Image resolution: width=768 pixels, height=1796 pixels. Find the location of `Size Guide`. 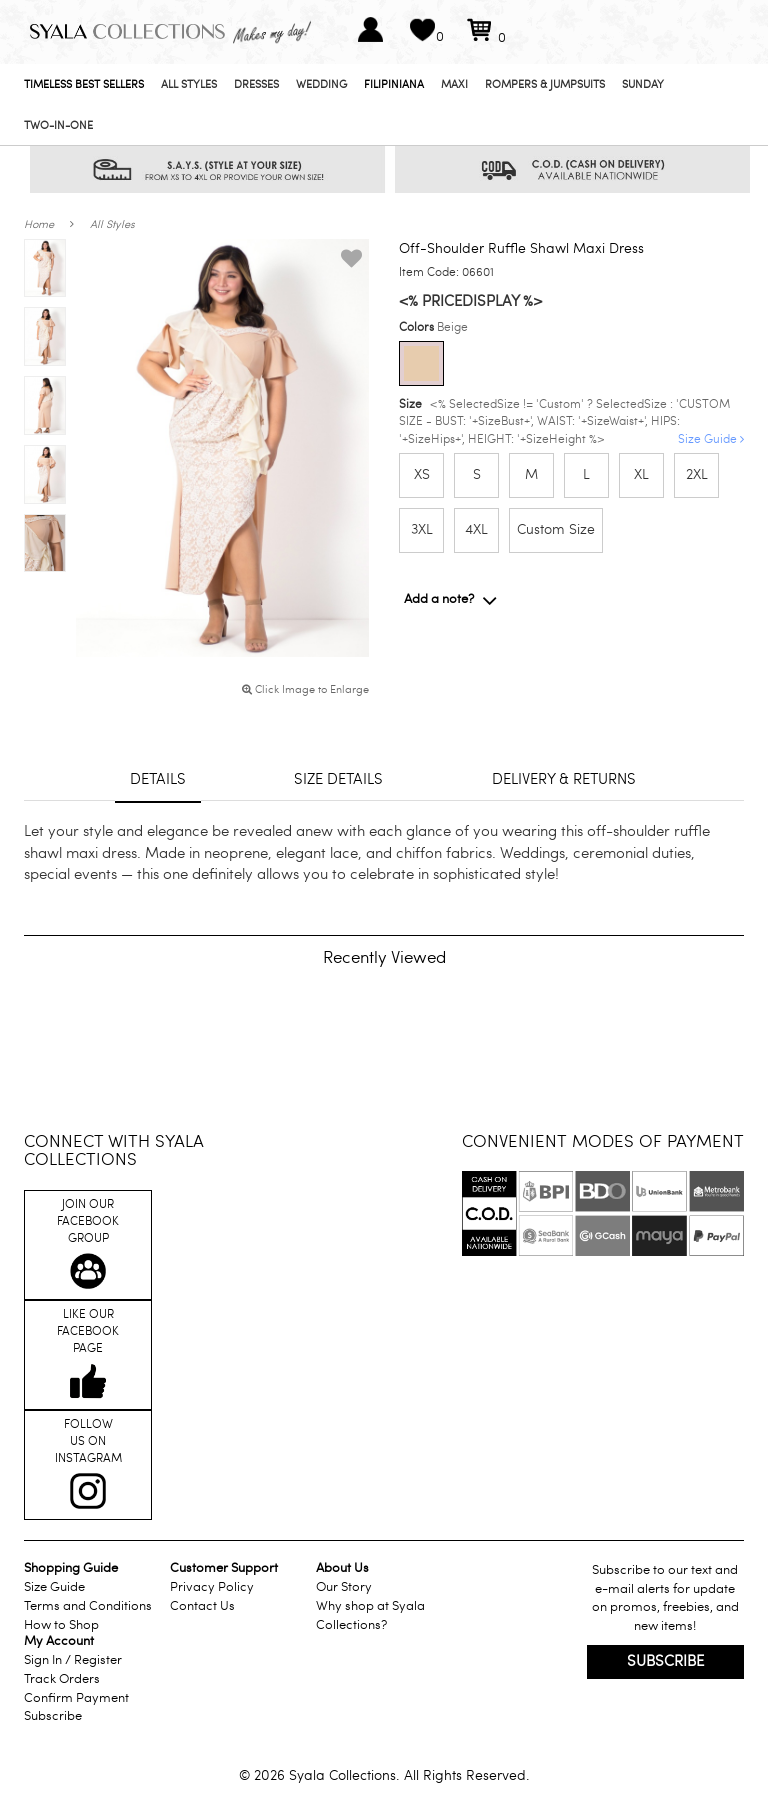

Size Guide is located at coordinates (711, 439).